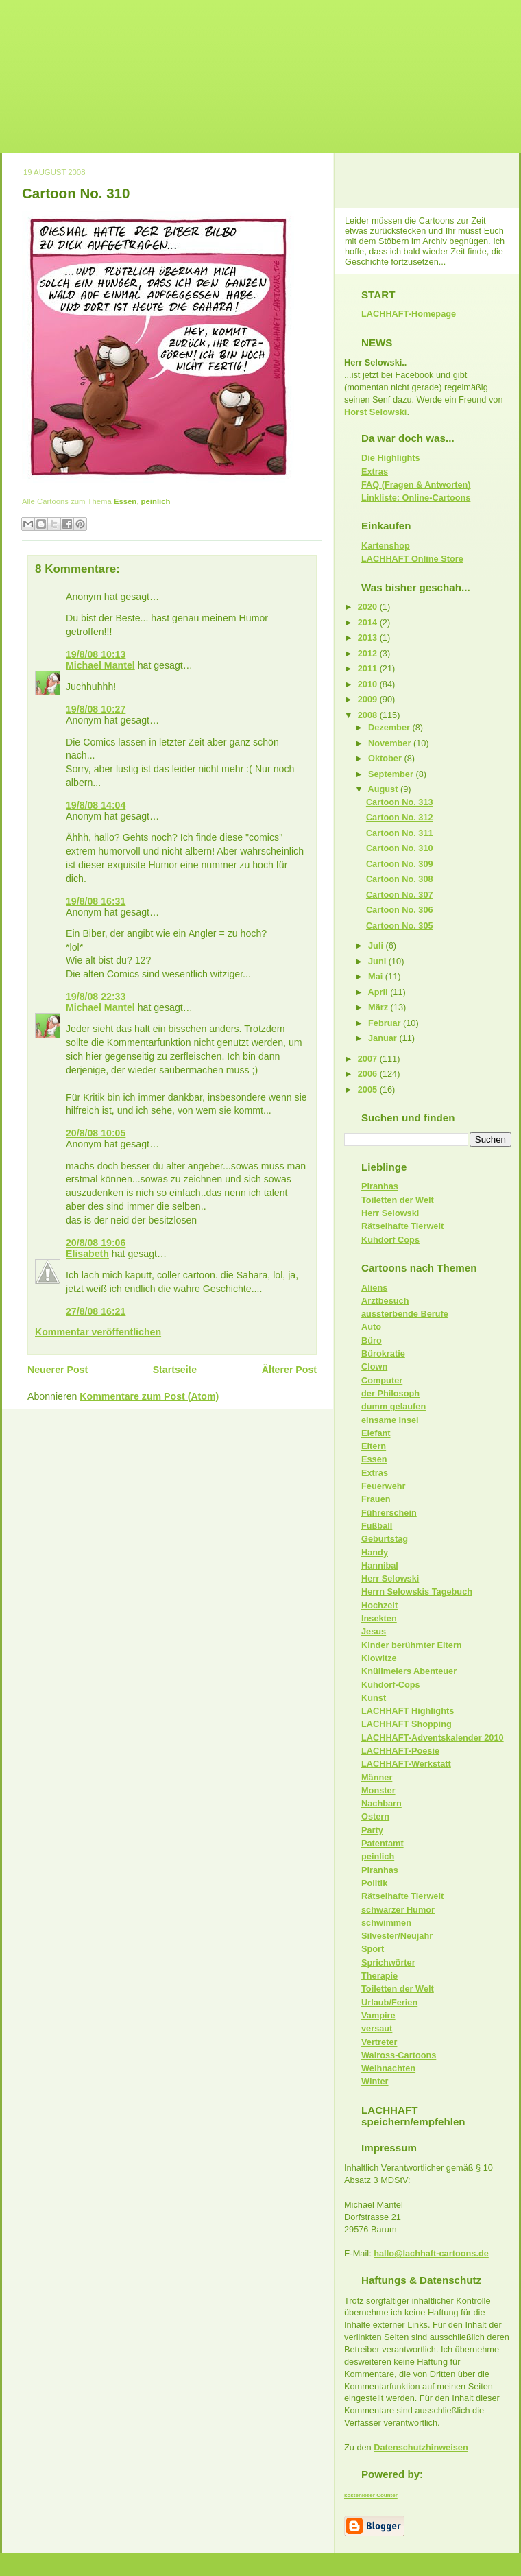 This screenshot has height=2576, width=521. Describe the element at coordinates (378, 2015) in the screenshot. I see `Vampire` at that location.